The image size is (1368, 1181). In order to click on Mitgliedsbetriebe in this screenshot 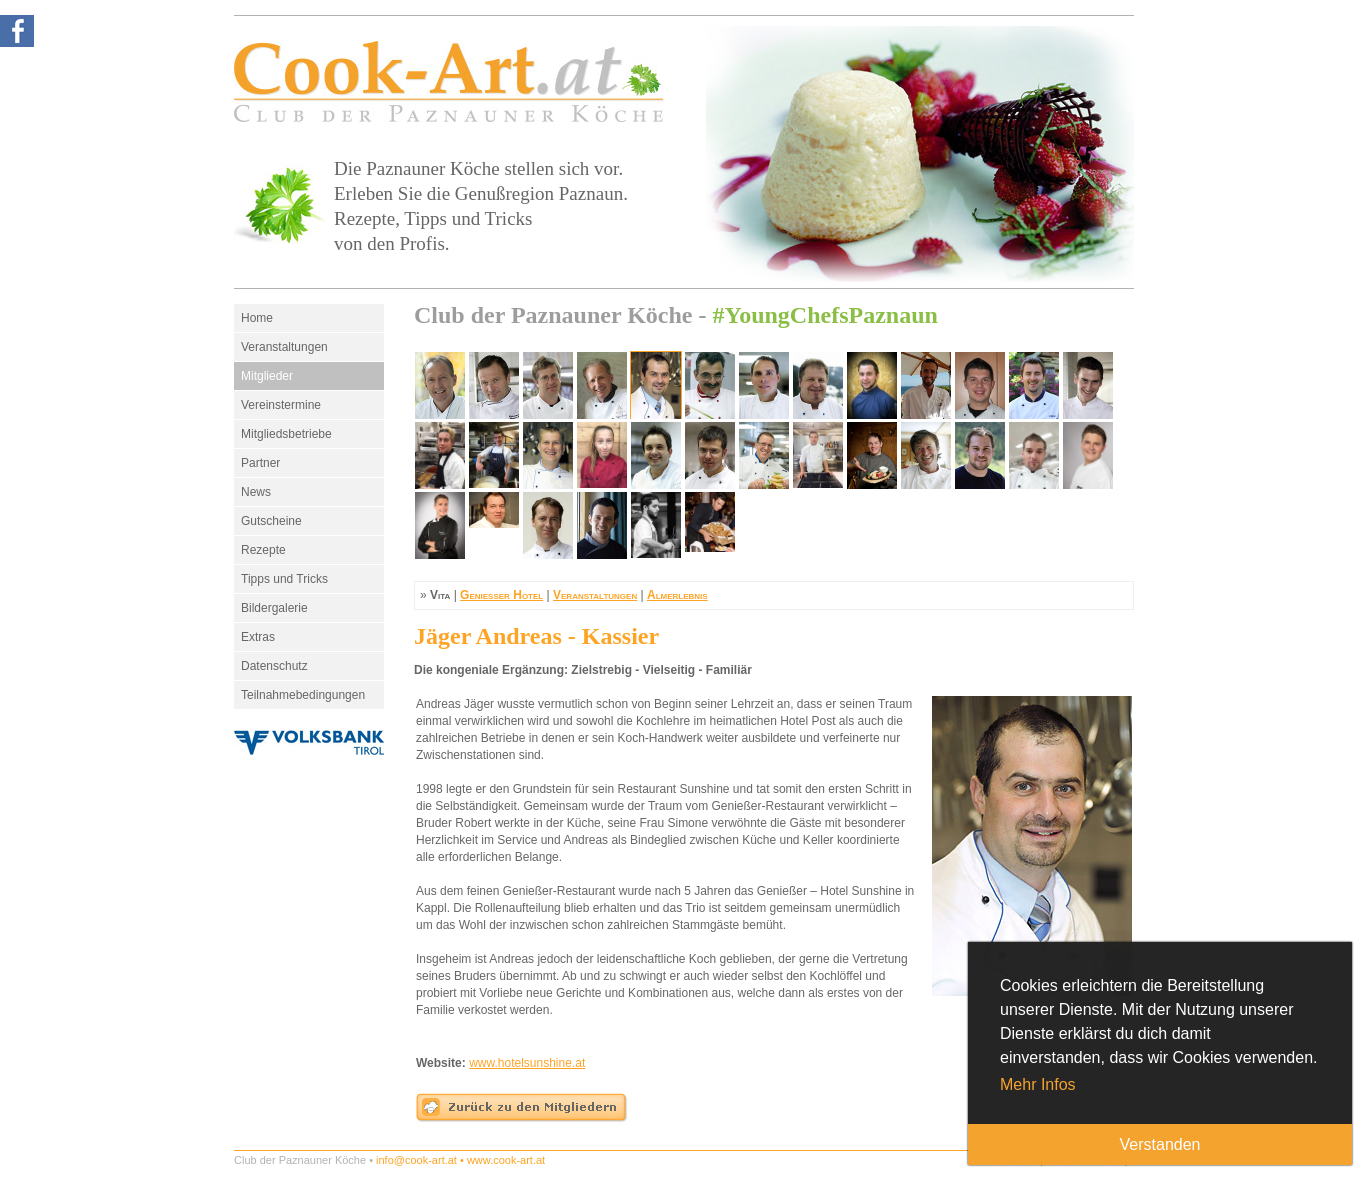, I will do `click(286, 434)`.